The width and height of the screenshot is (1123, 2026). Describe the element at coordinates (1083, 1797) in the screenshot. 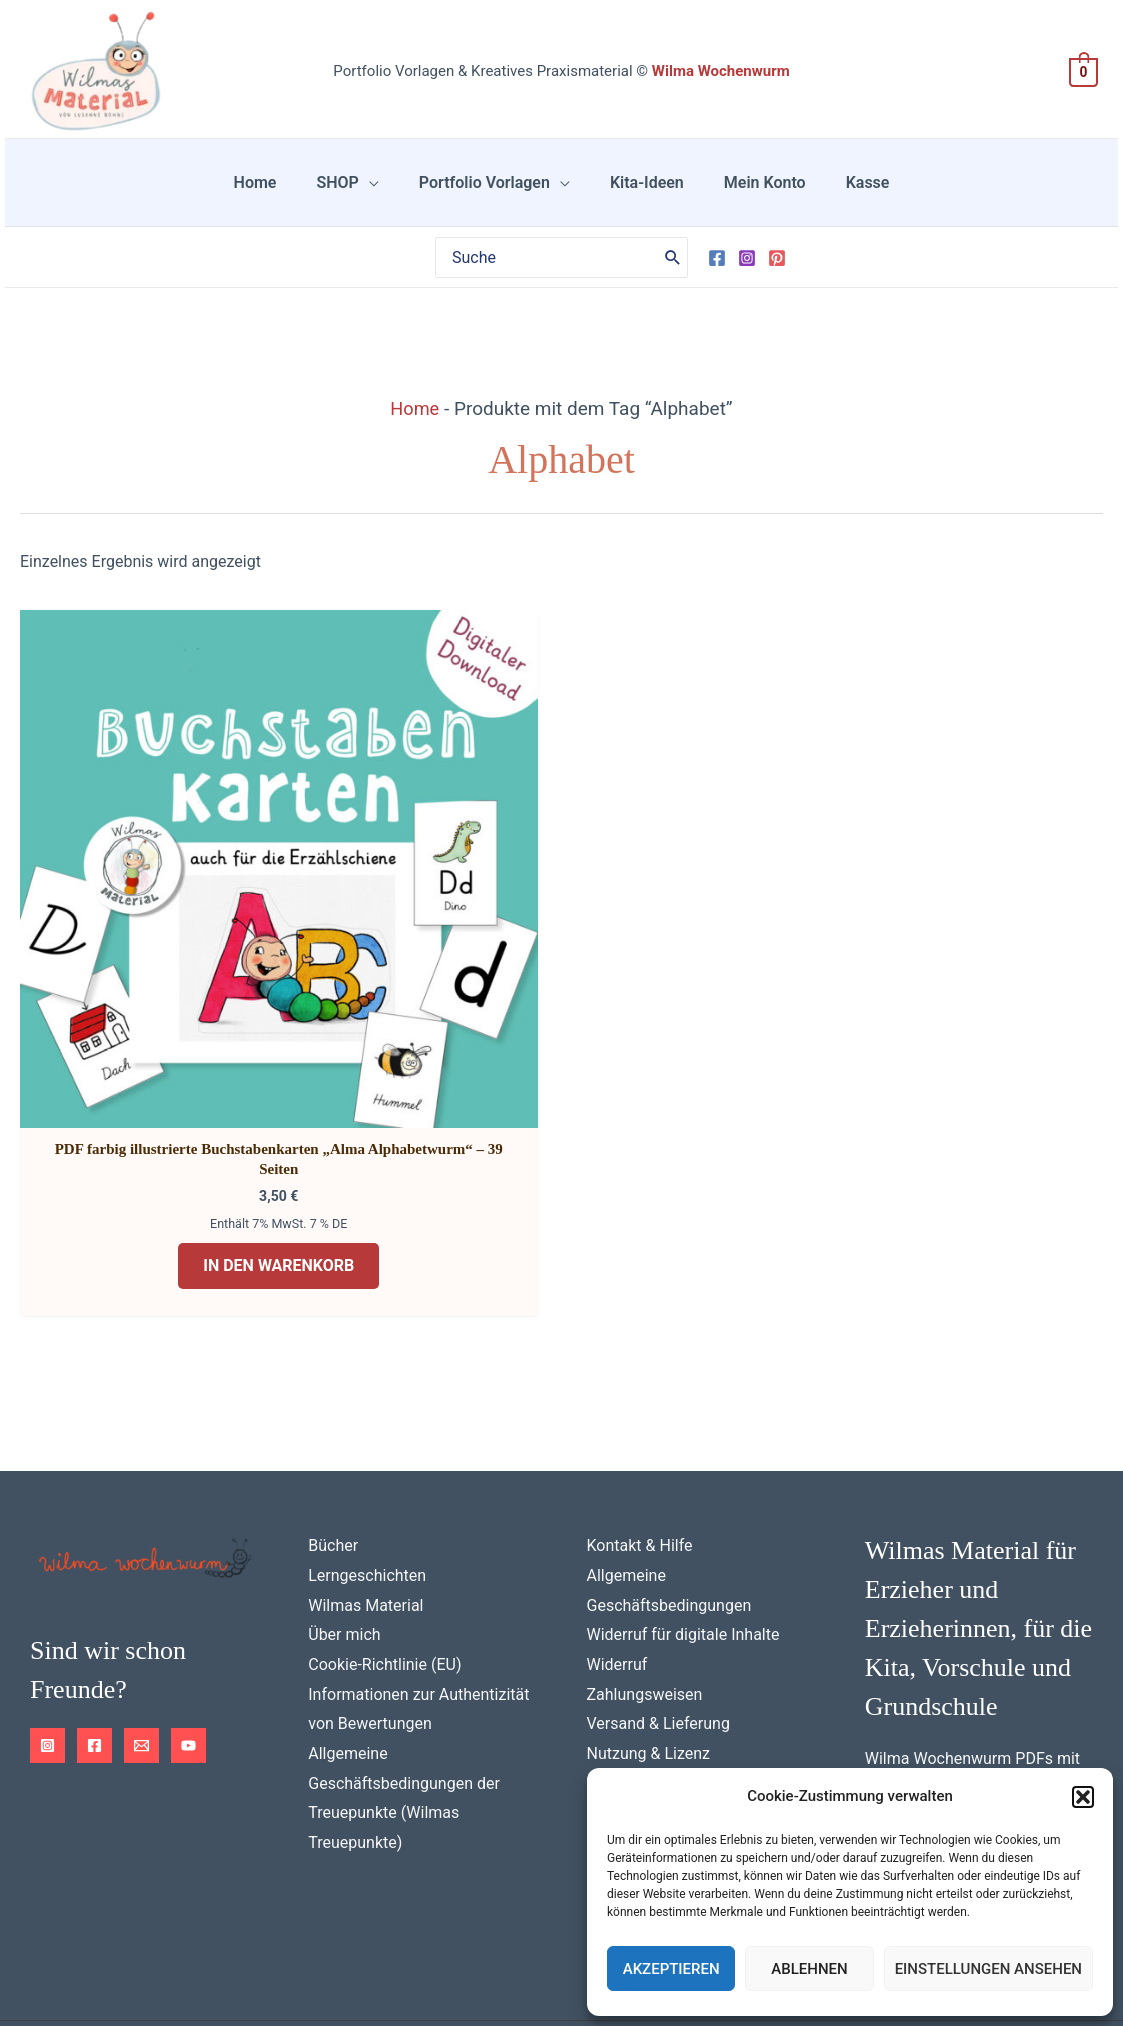

I see `[button]` at that location.